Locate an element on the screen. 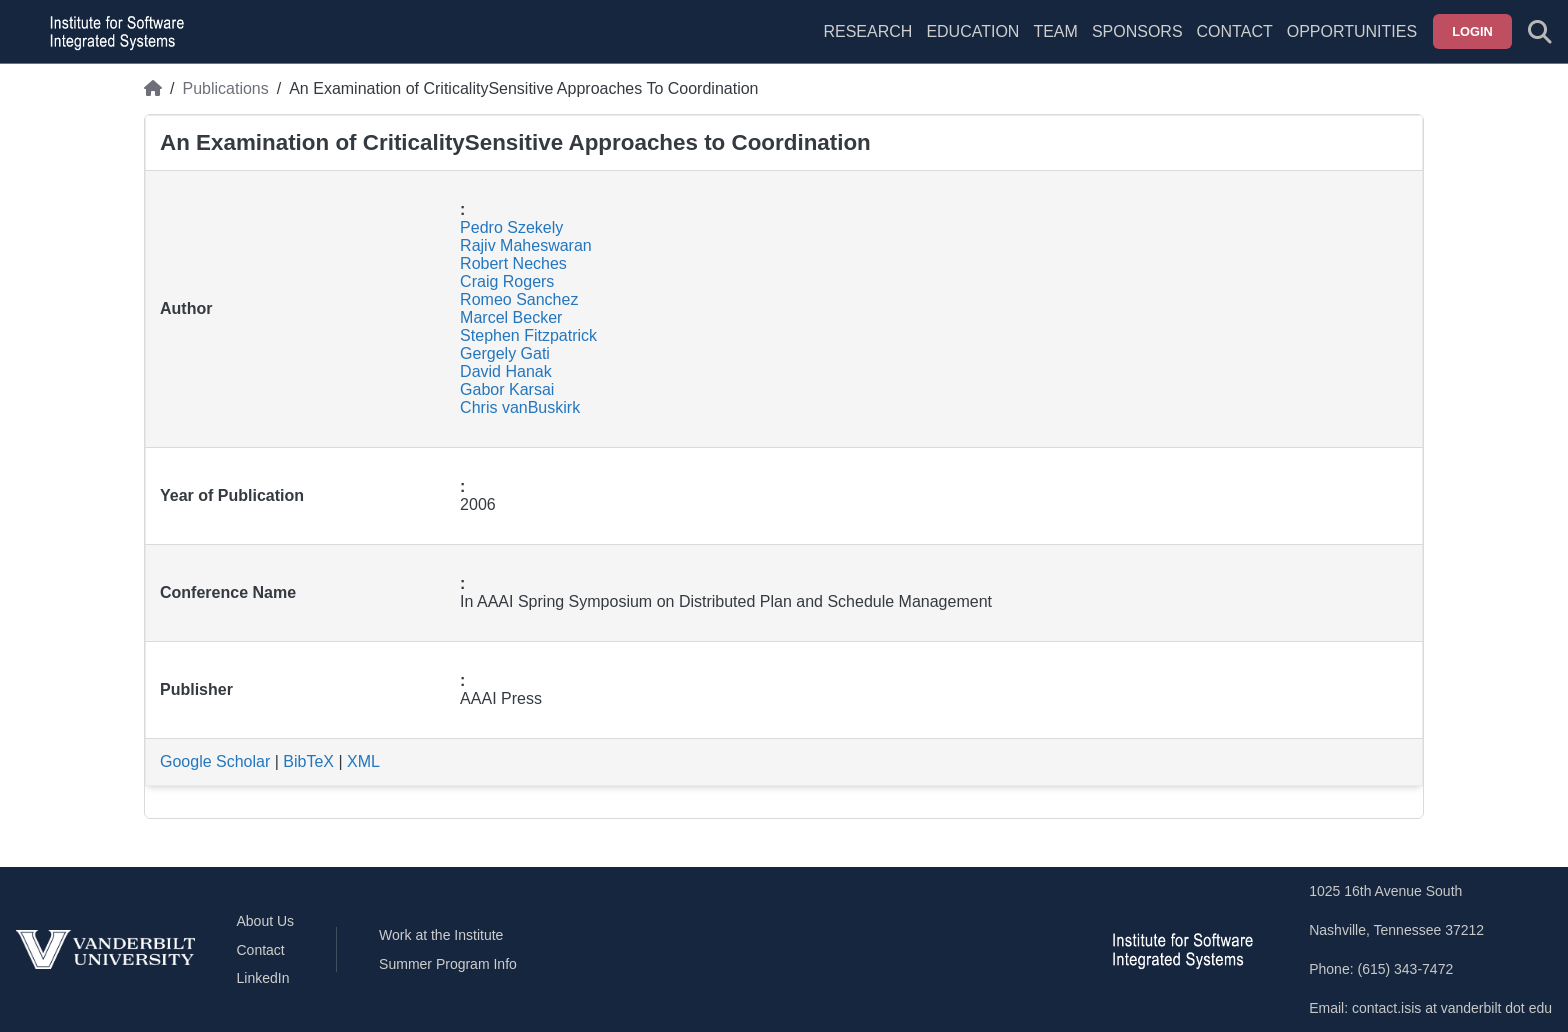 The image size is (1568, 1032). Robert Neches is located at coordinates (513, 263).